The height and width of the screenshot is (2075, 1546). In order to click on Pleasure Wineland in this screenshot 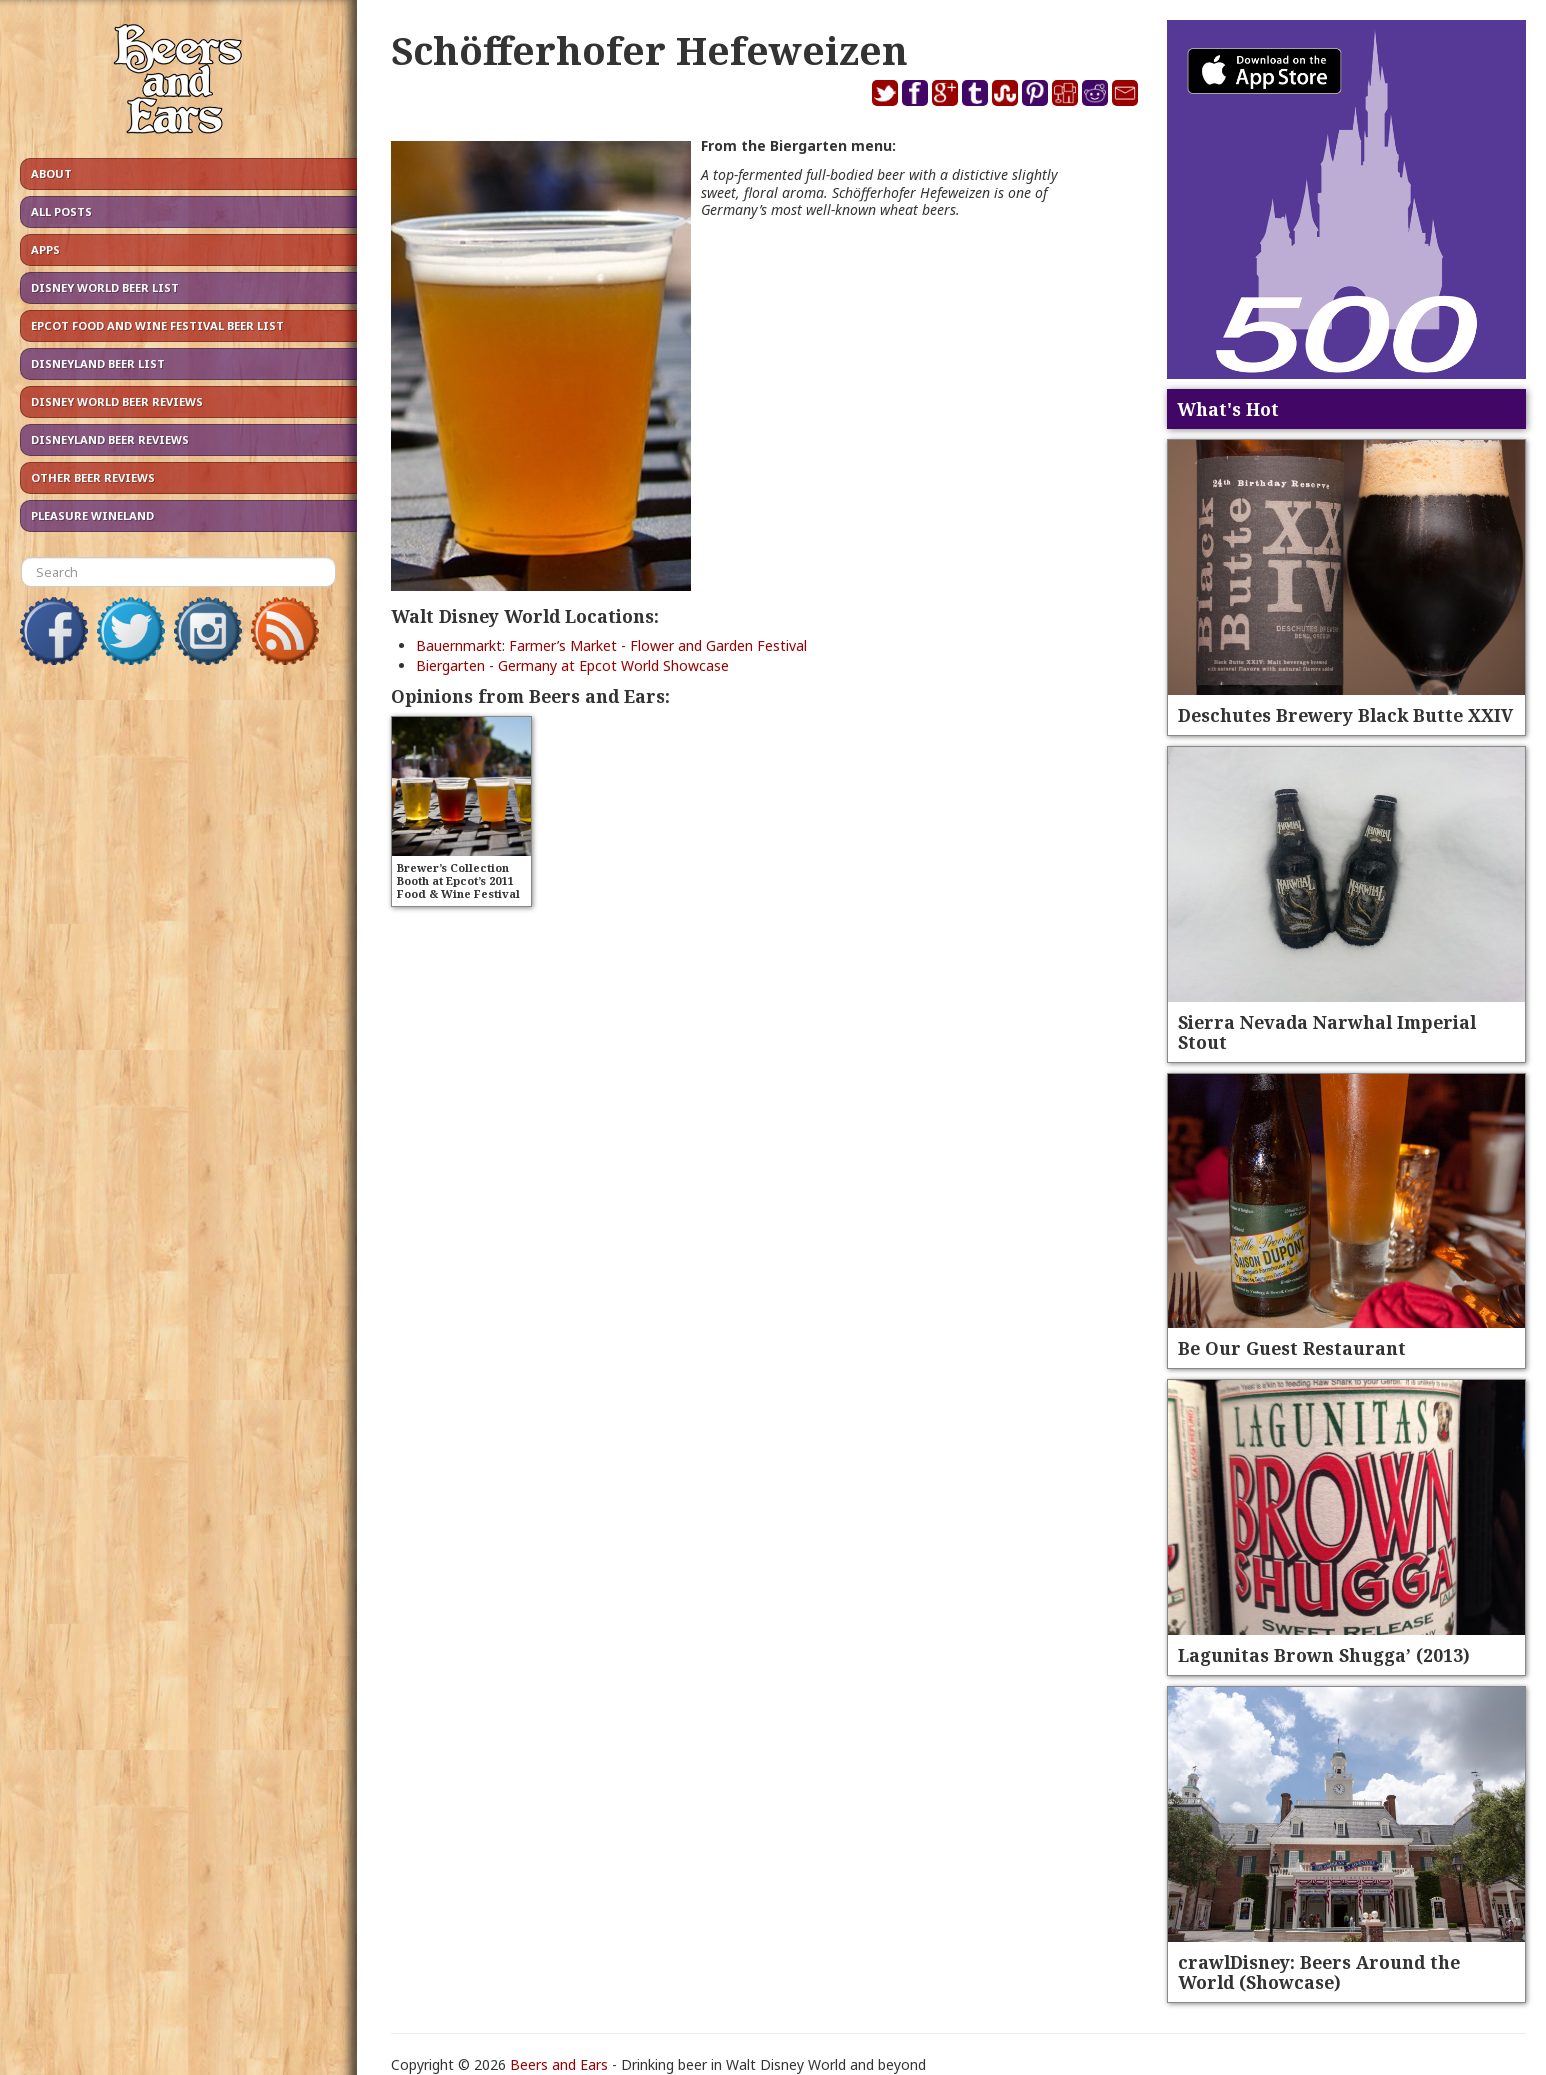, I will do `click(92, 515)`.